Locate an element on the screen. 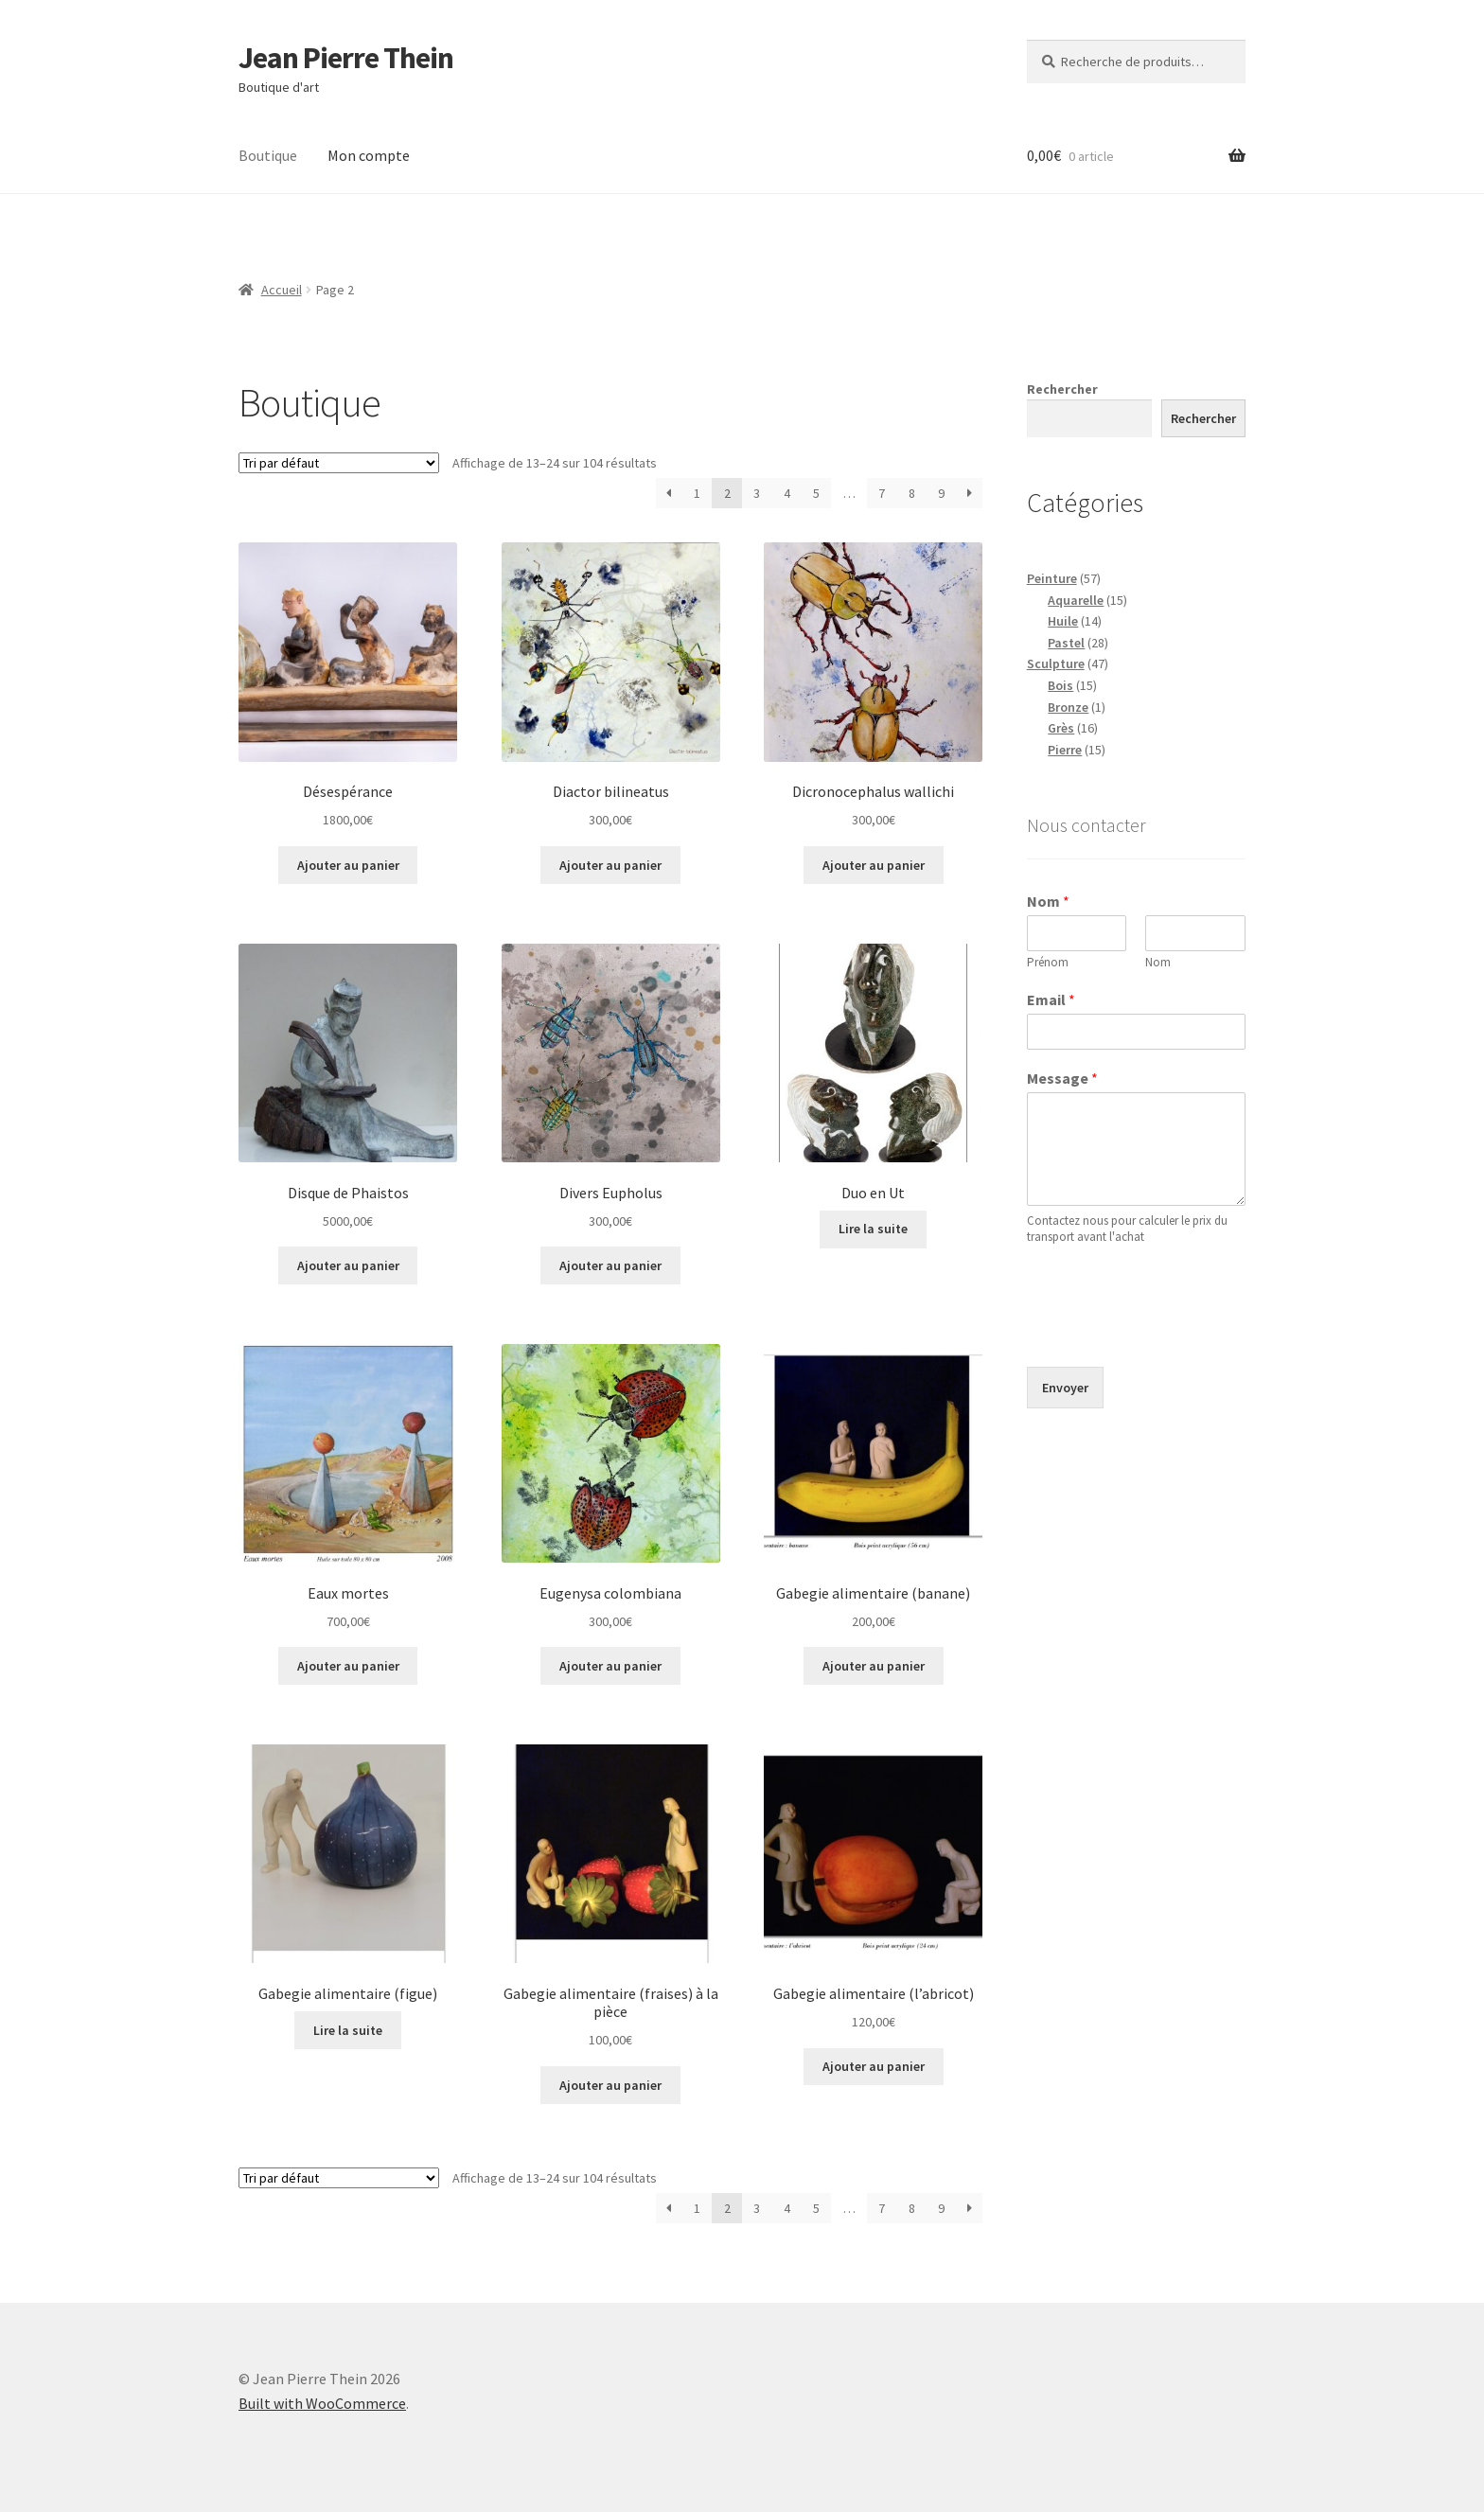 The image size is (1484, 2512). Email is located at coordinates (1051, 999).